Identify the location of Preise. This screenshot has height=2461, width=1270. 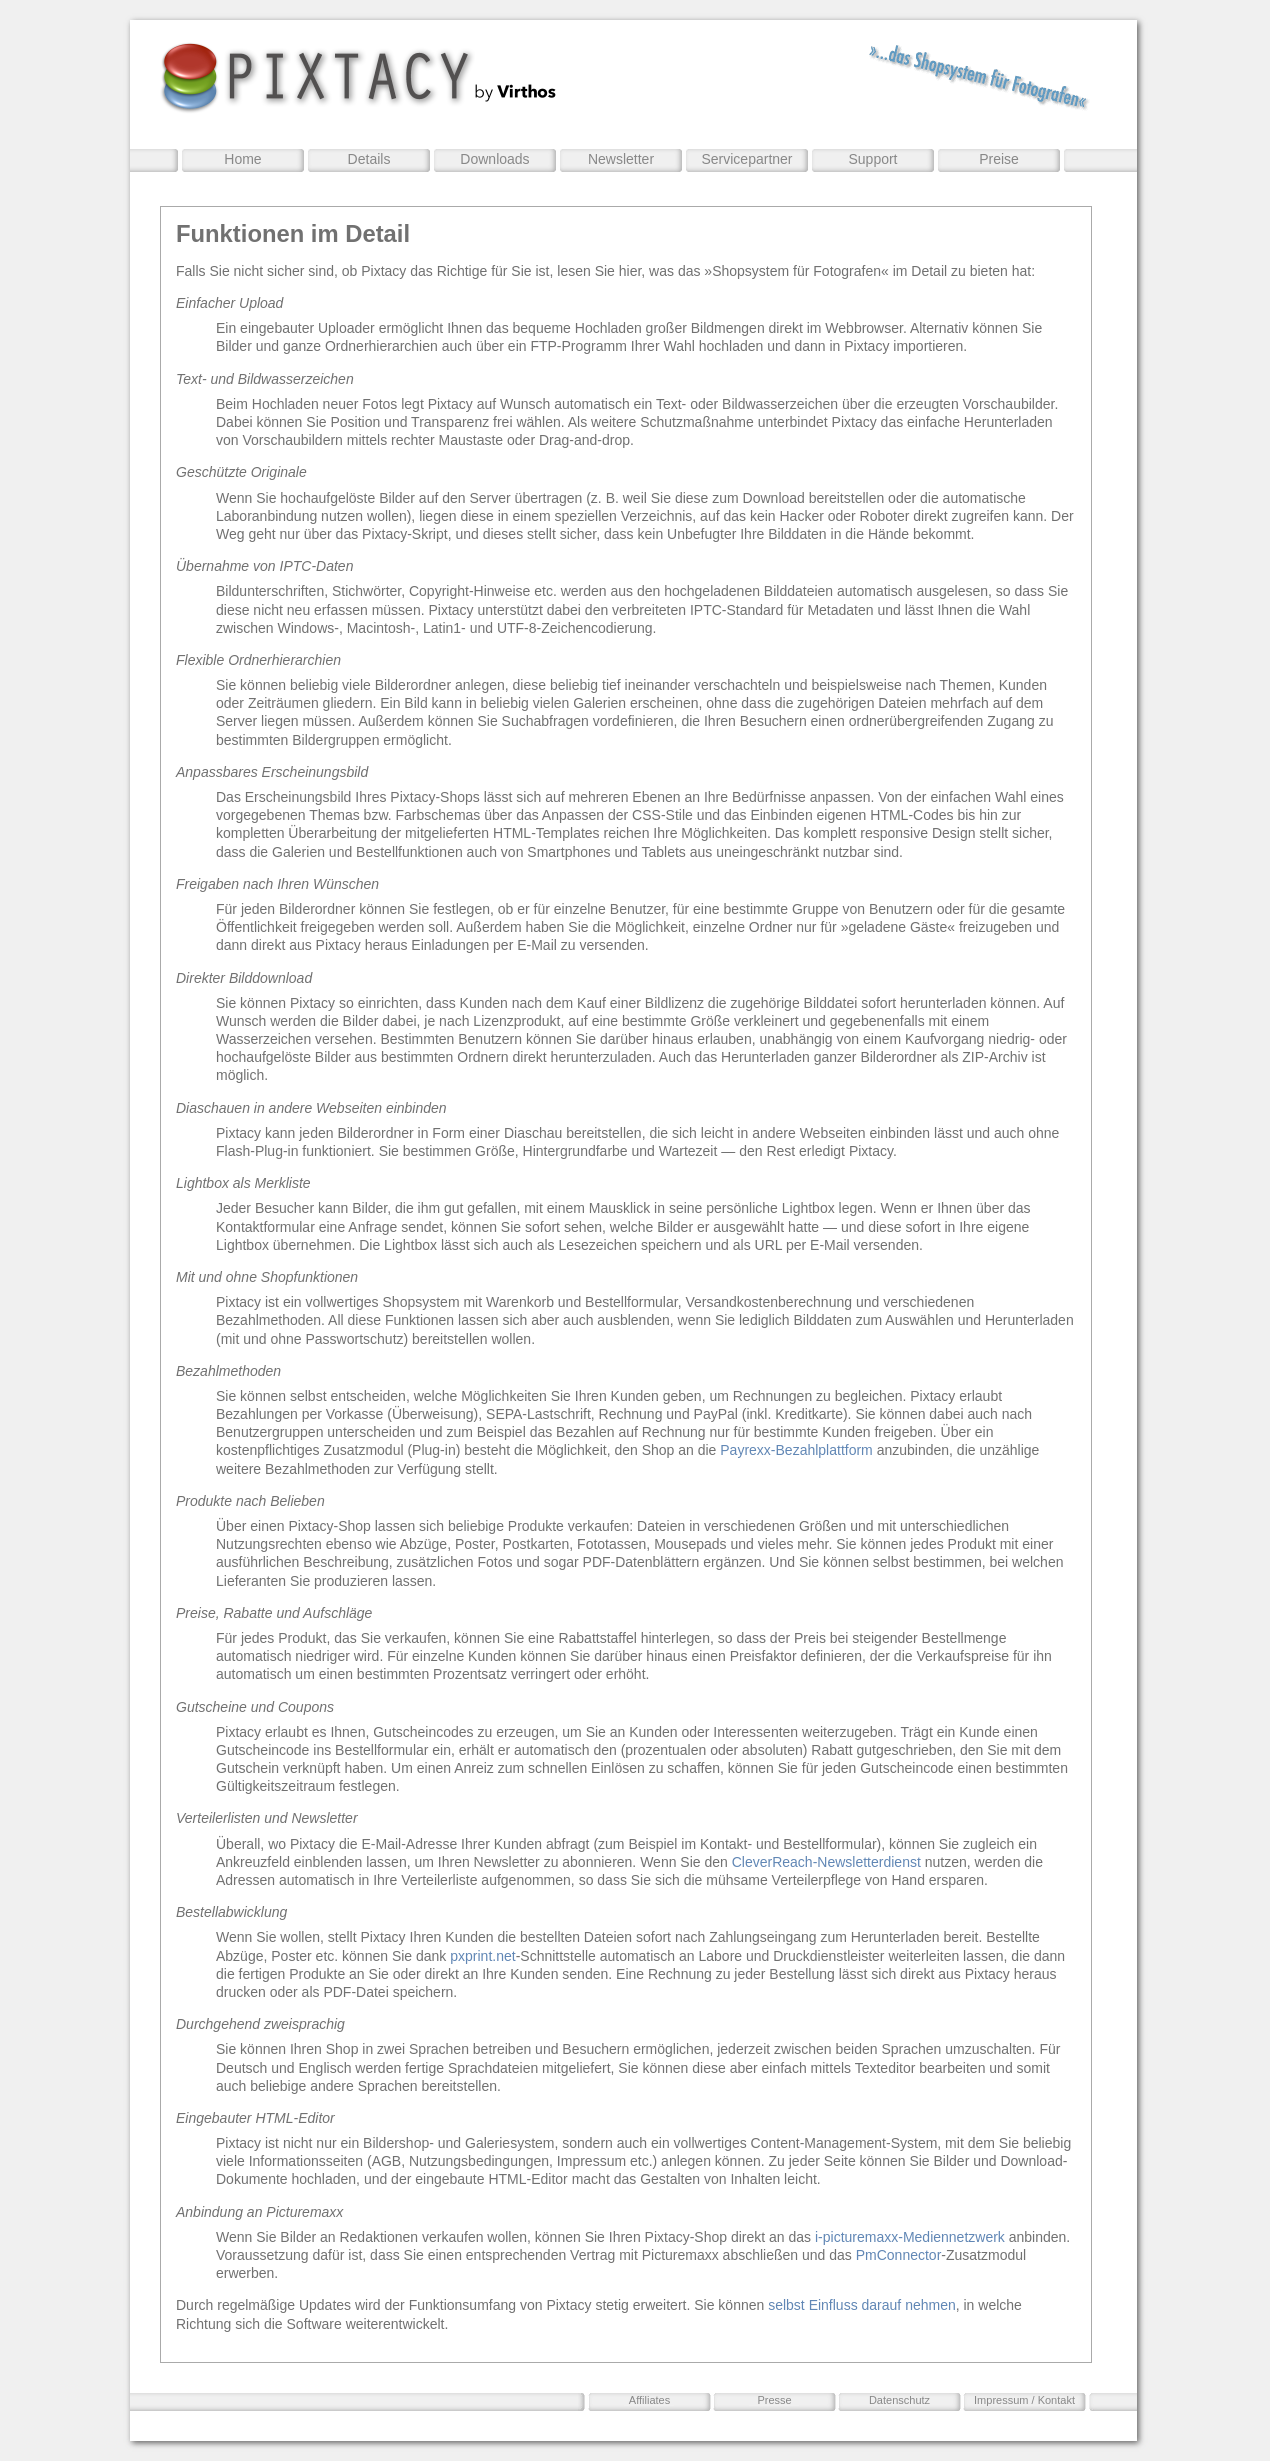
(999, 159).